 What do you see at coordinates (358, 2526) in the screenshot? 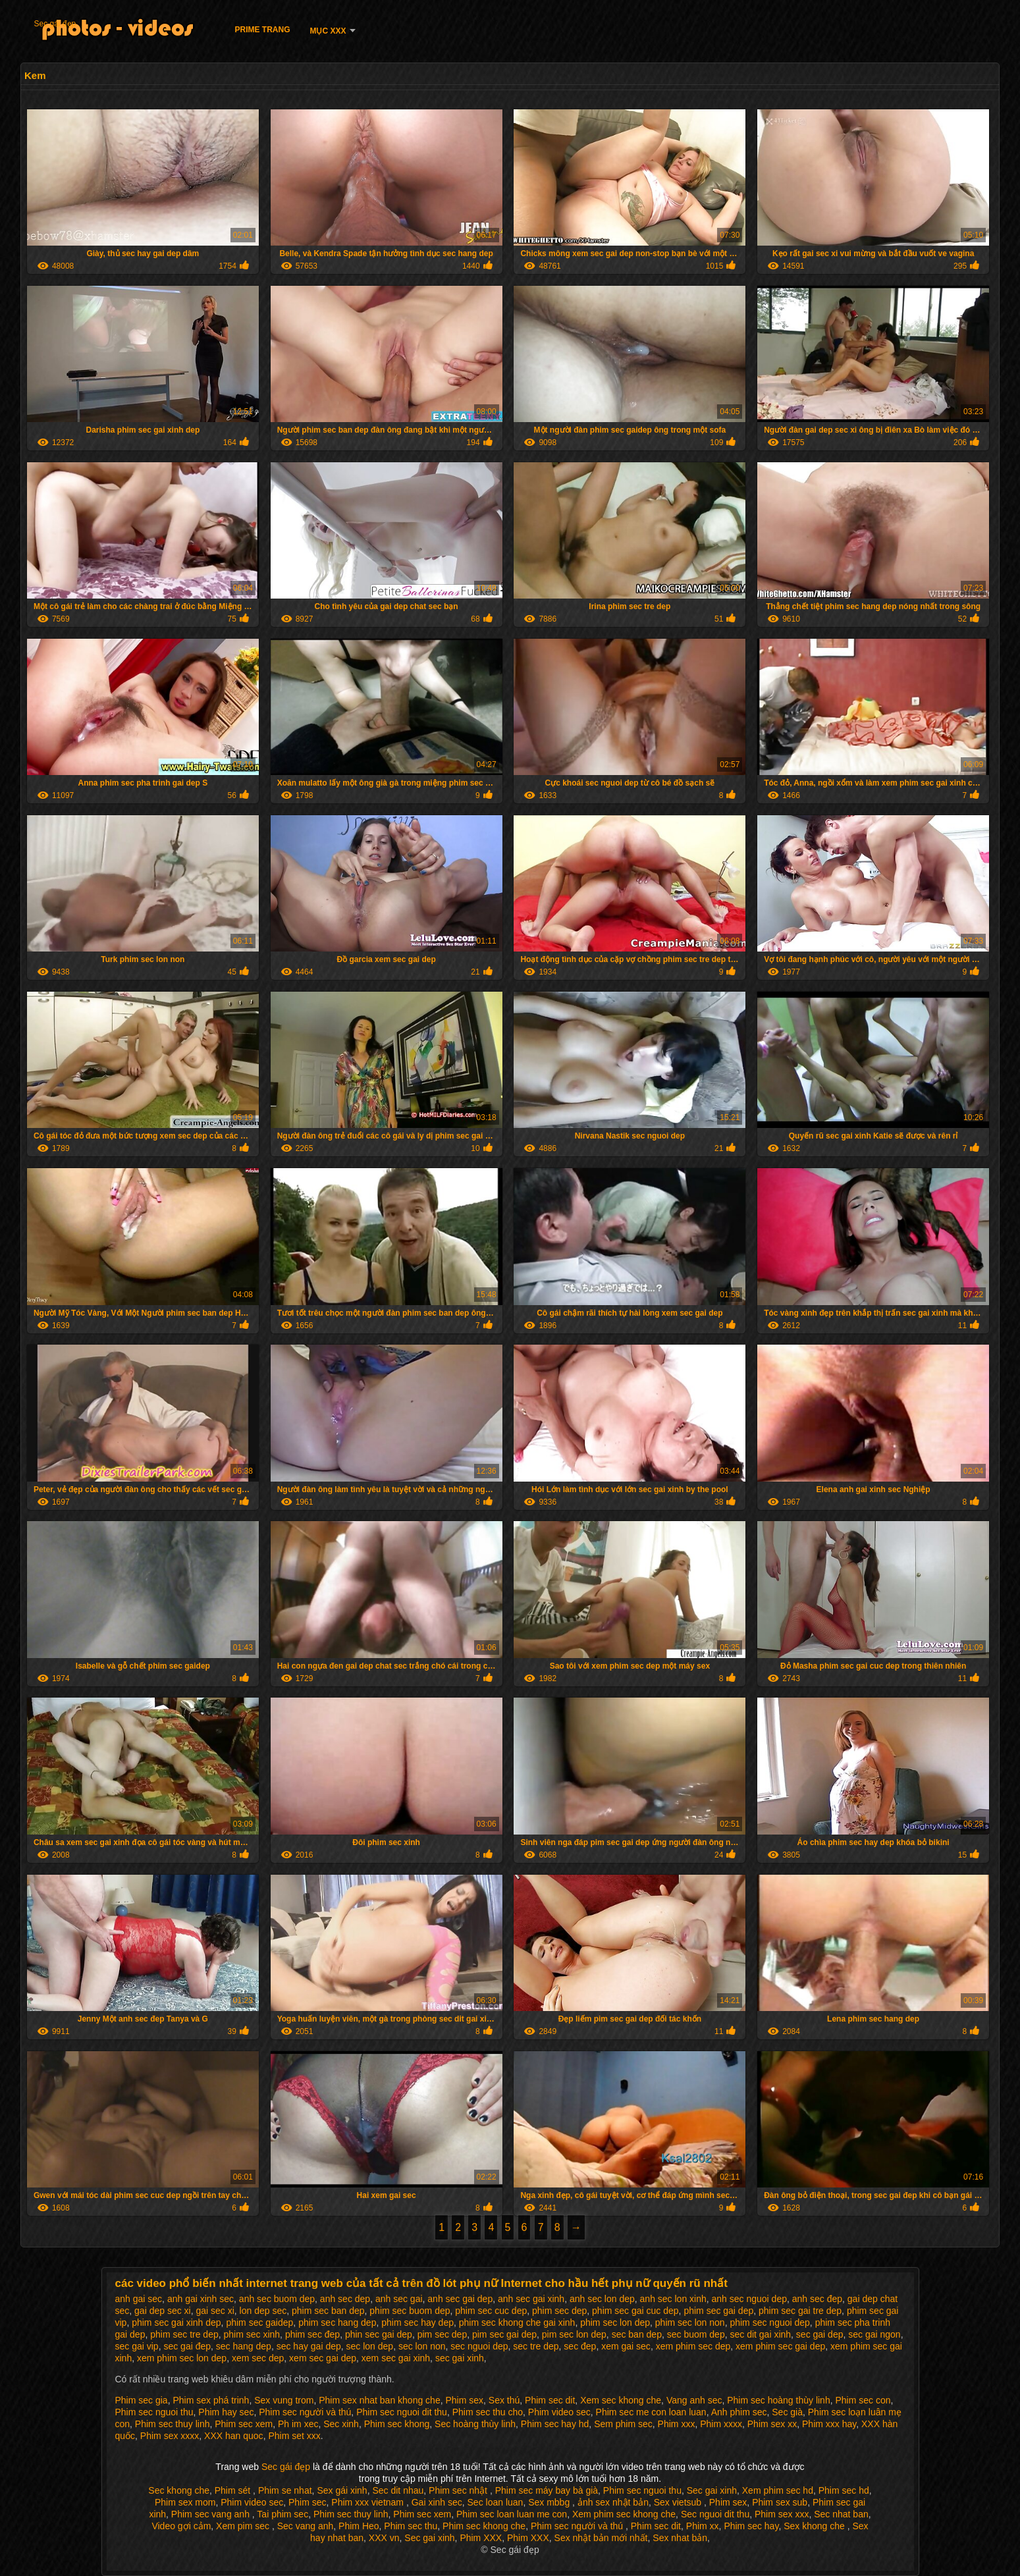
I see `Phim Heo` at bounding box center [358, 2526].